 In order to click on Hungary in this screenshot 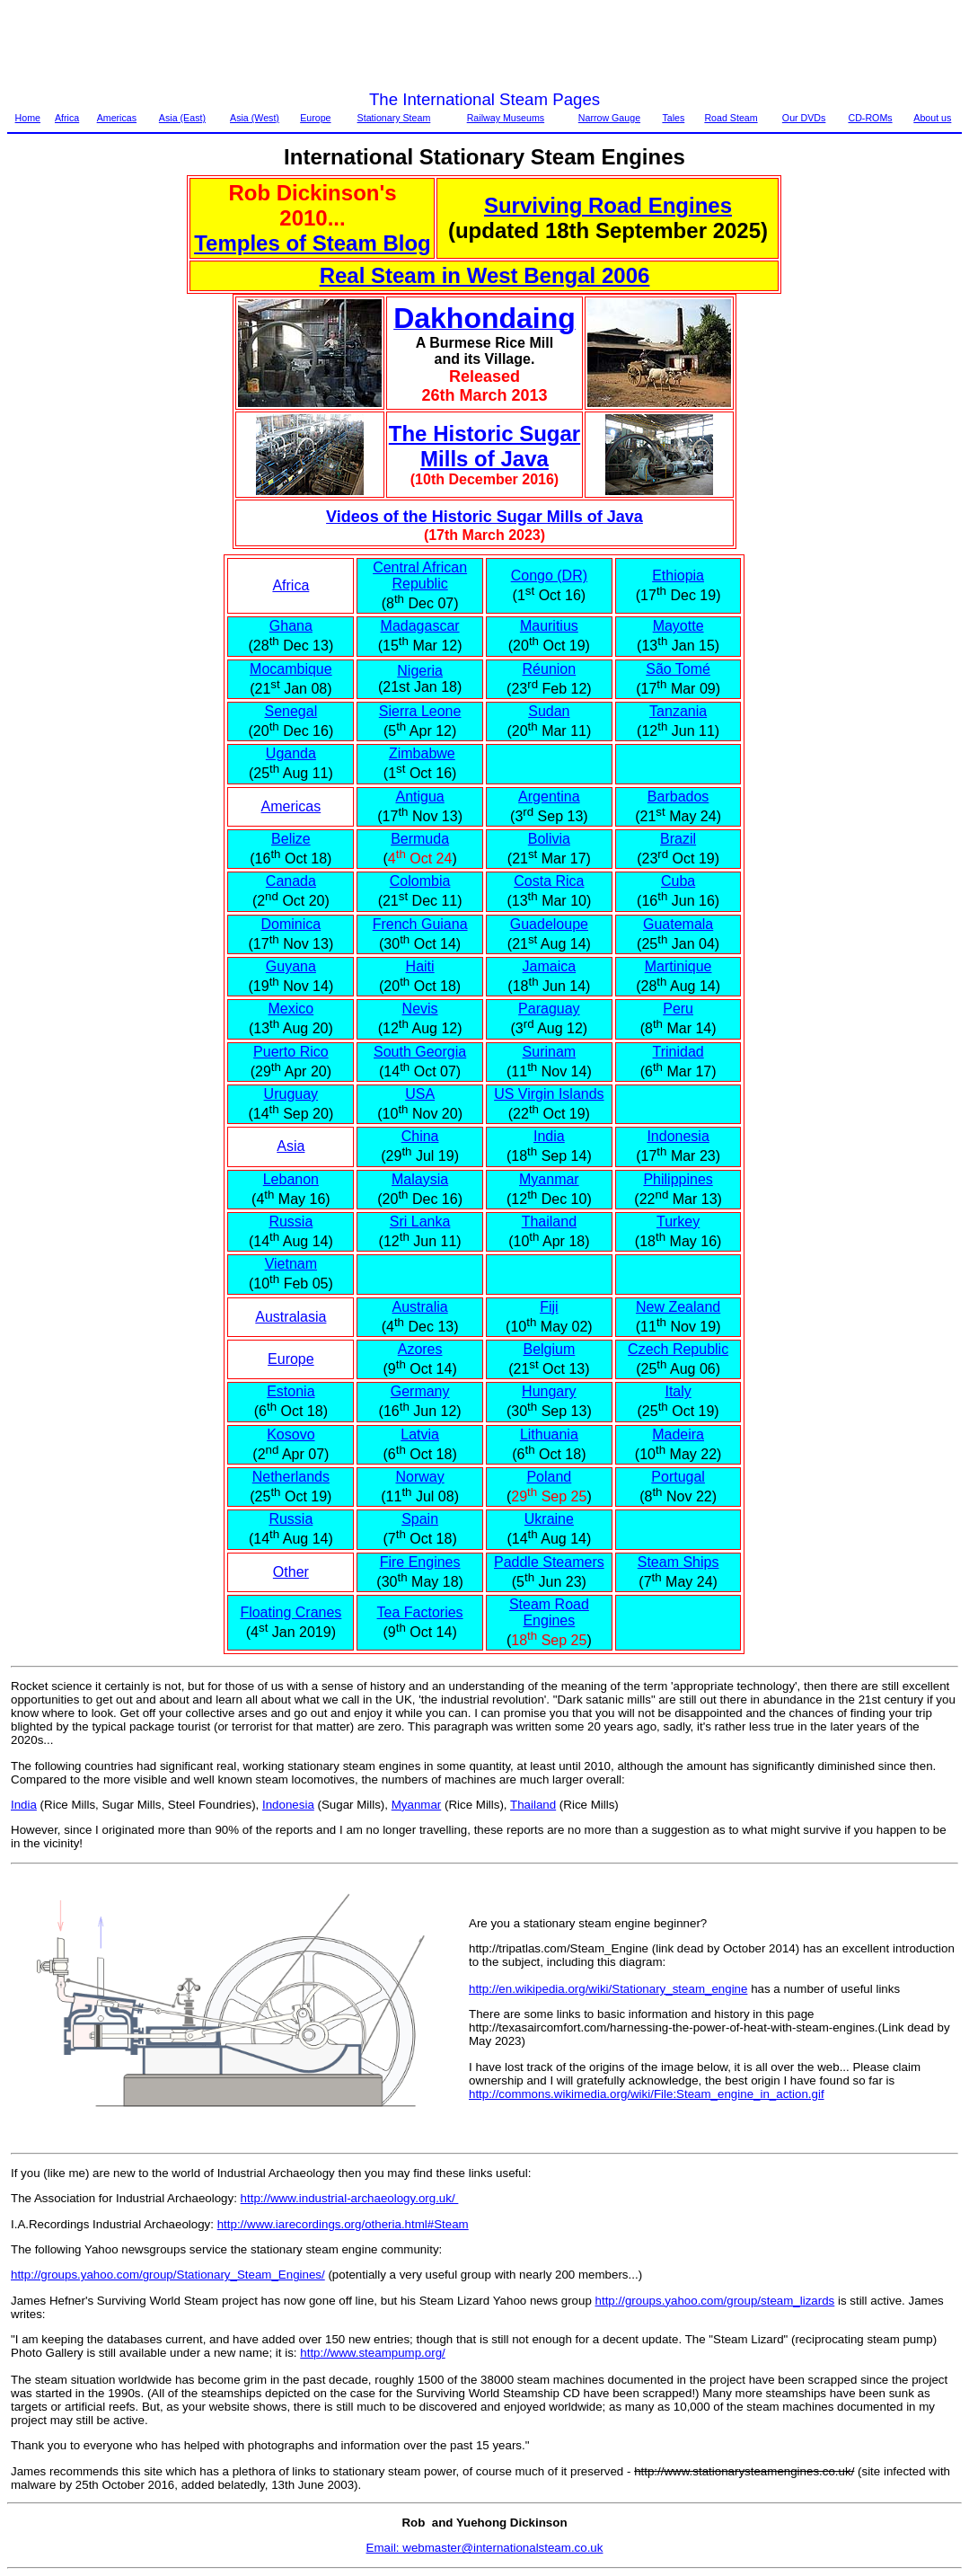, I will do `click(549, 1391)`.